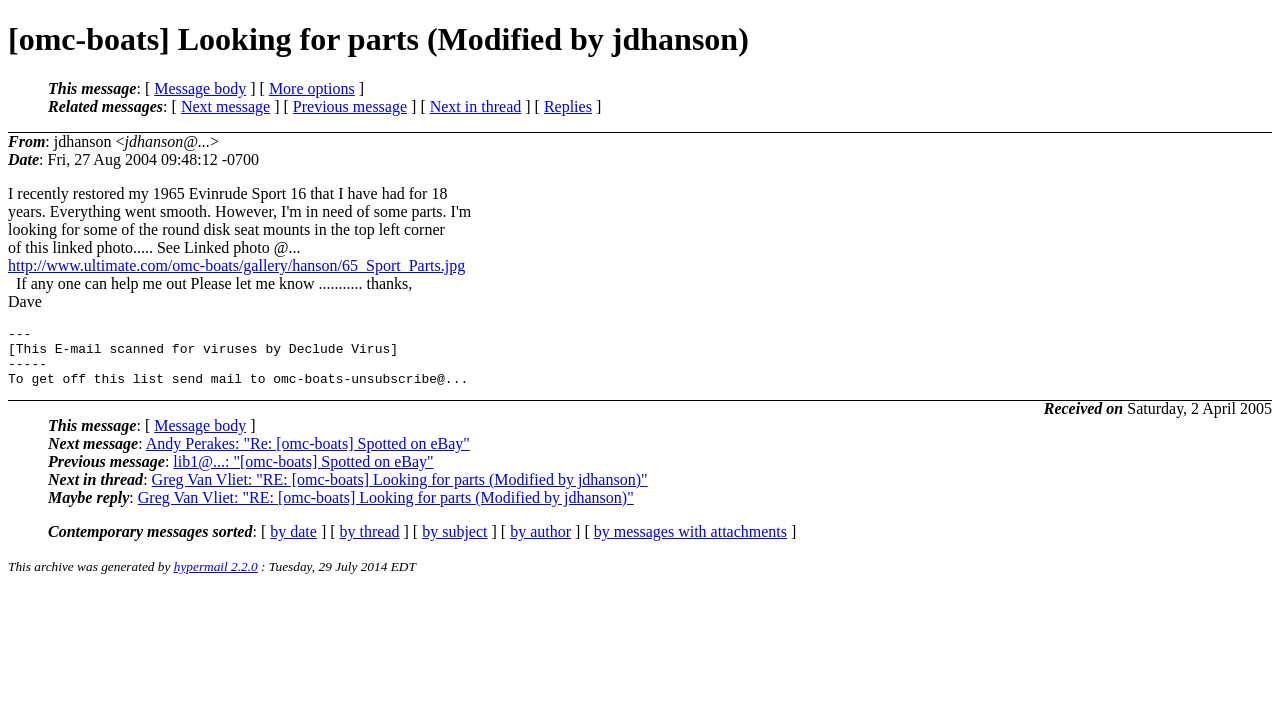 This screenshot has height=720, width=1280. Describe the element at coordinates (225, 106) in the screenshot. I see `Next message` at that location.